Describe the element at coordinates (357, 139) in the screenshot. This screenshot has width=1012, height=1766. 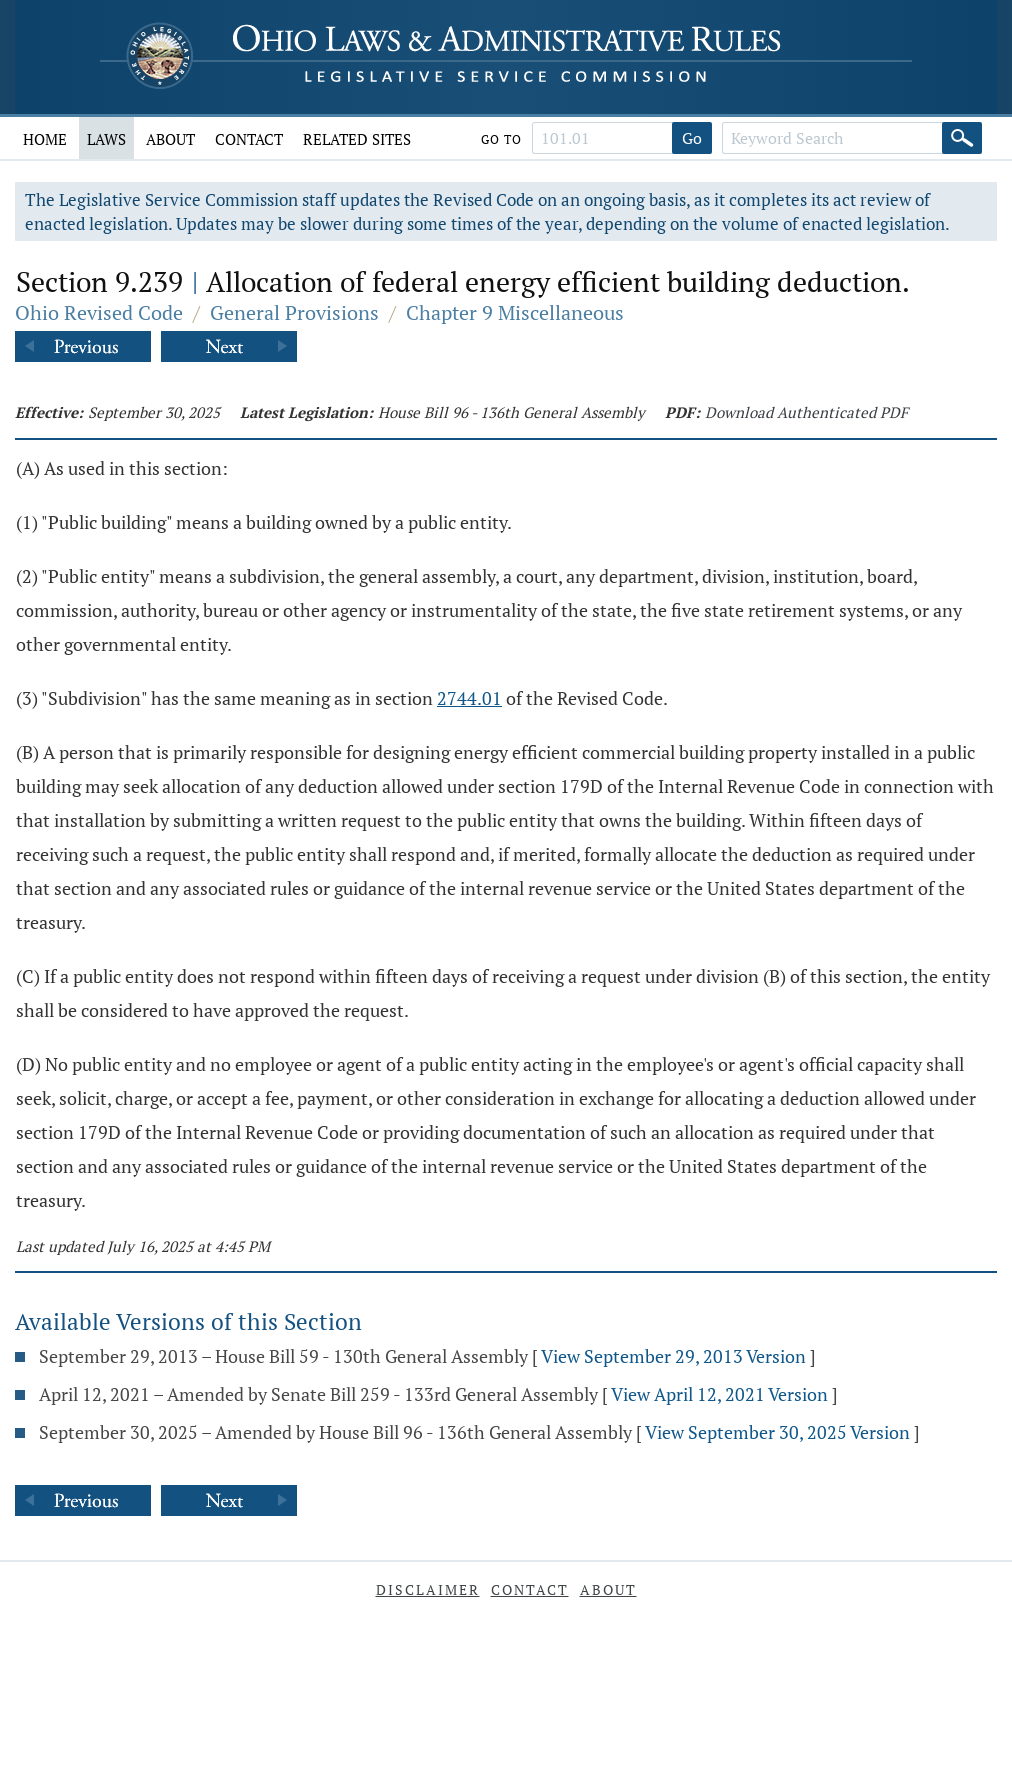
I see `Related Sites` at that location.